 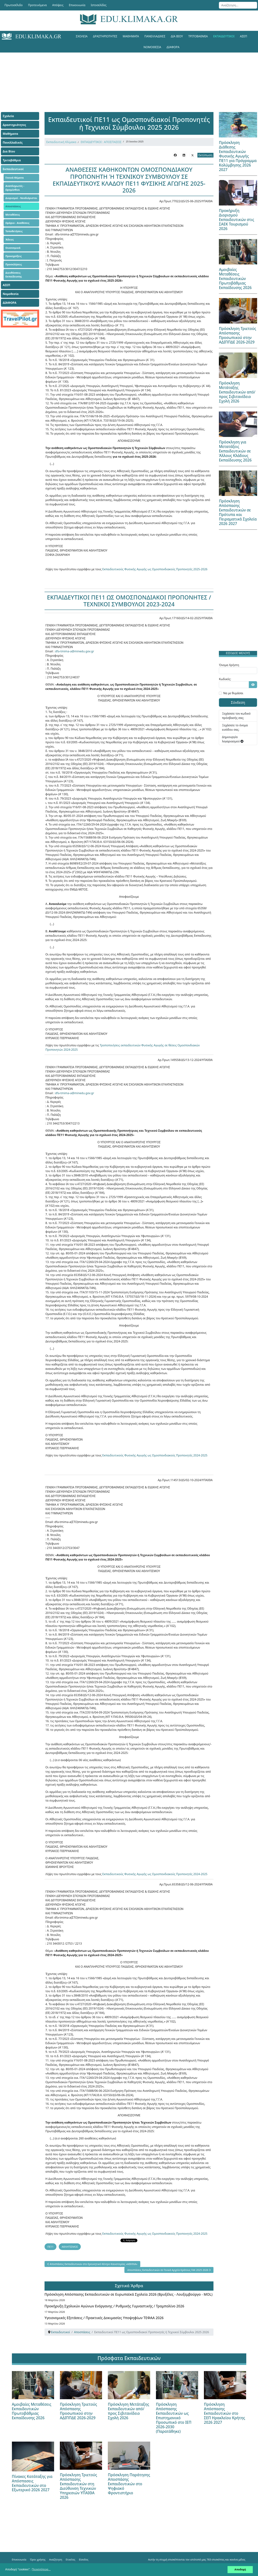 I want to click on ΑΘΛΗΤΙΣΜΟΣ, so click(x=70, y=2246).